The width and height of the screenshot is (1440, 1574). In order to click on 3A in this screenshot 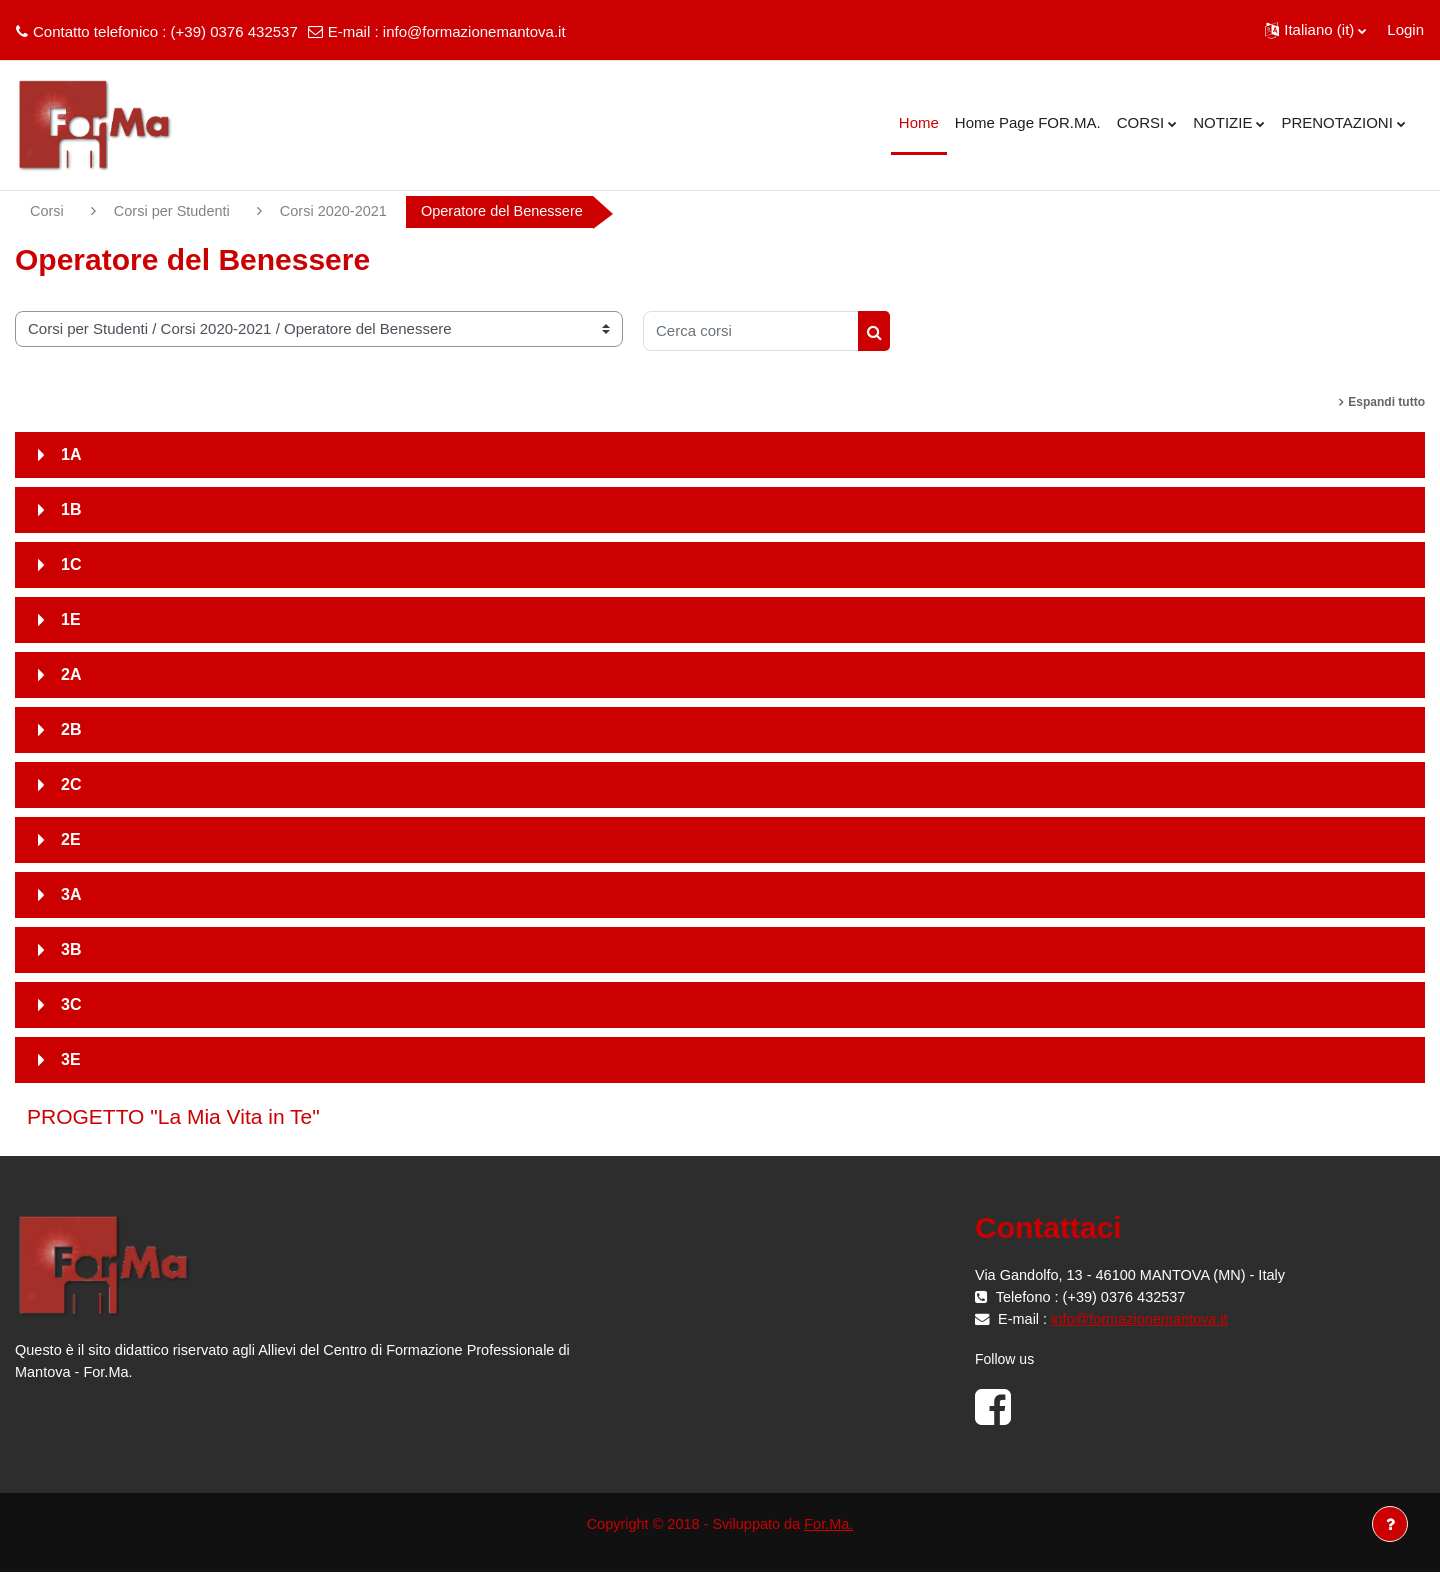, I will do `click(71, 895)`.